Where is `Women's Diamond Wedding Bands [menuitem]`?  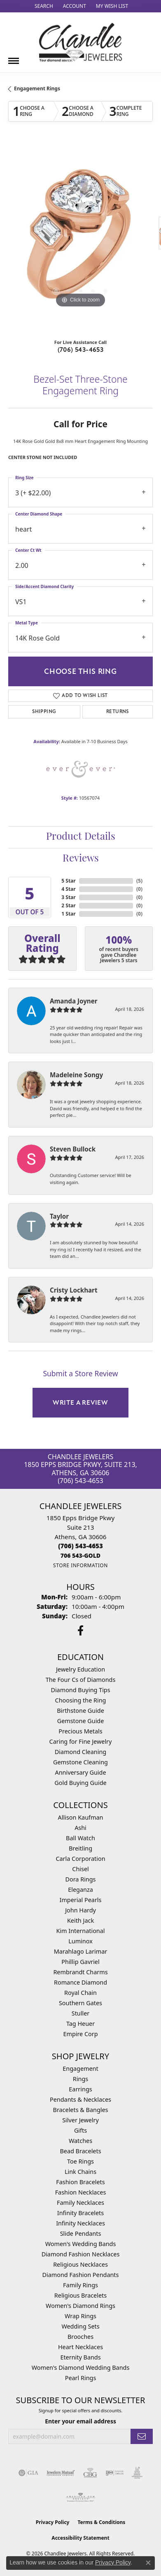
Women's Diamond Wedding Bands [menuitem] is located at coordinates (81, 2367).